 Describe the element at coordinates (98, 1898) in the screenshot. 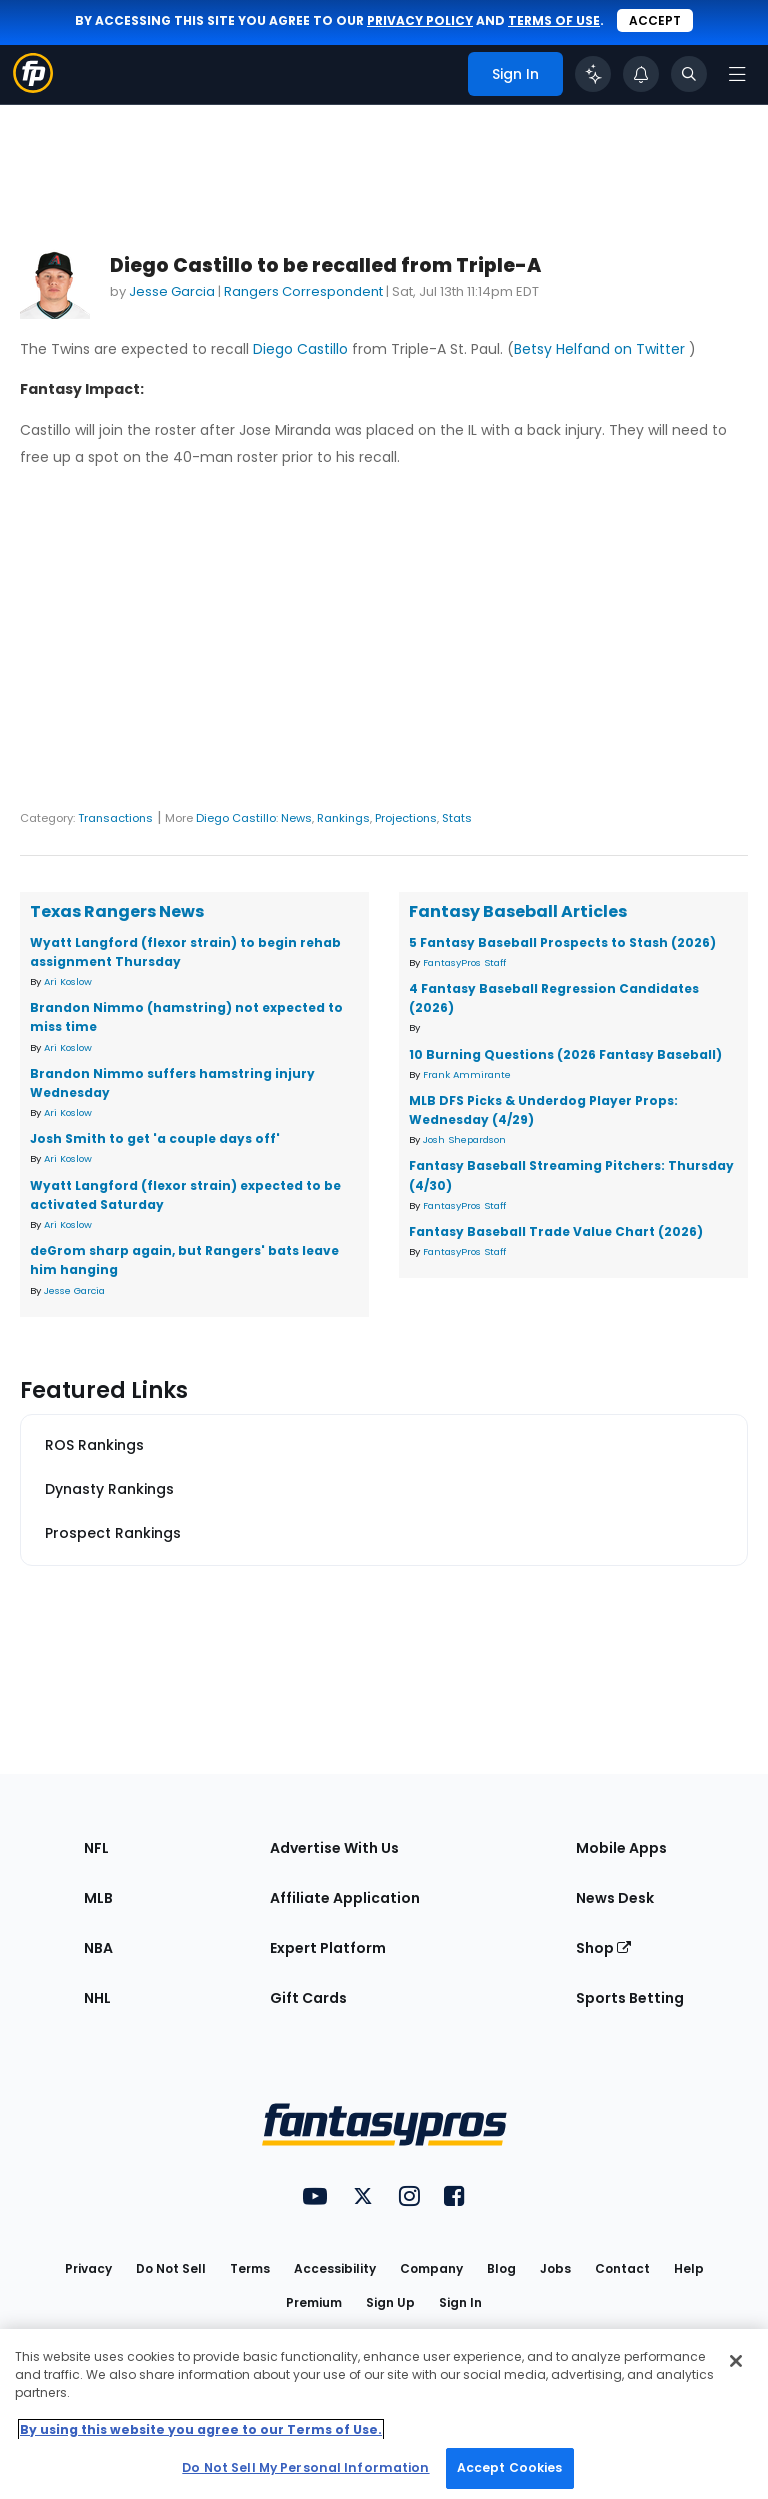

I see `MLB` at that location.